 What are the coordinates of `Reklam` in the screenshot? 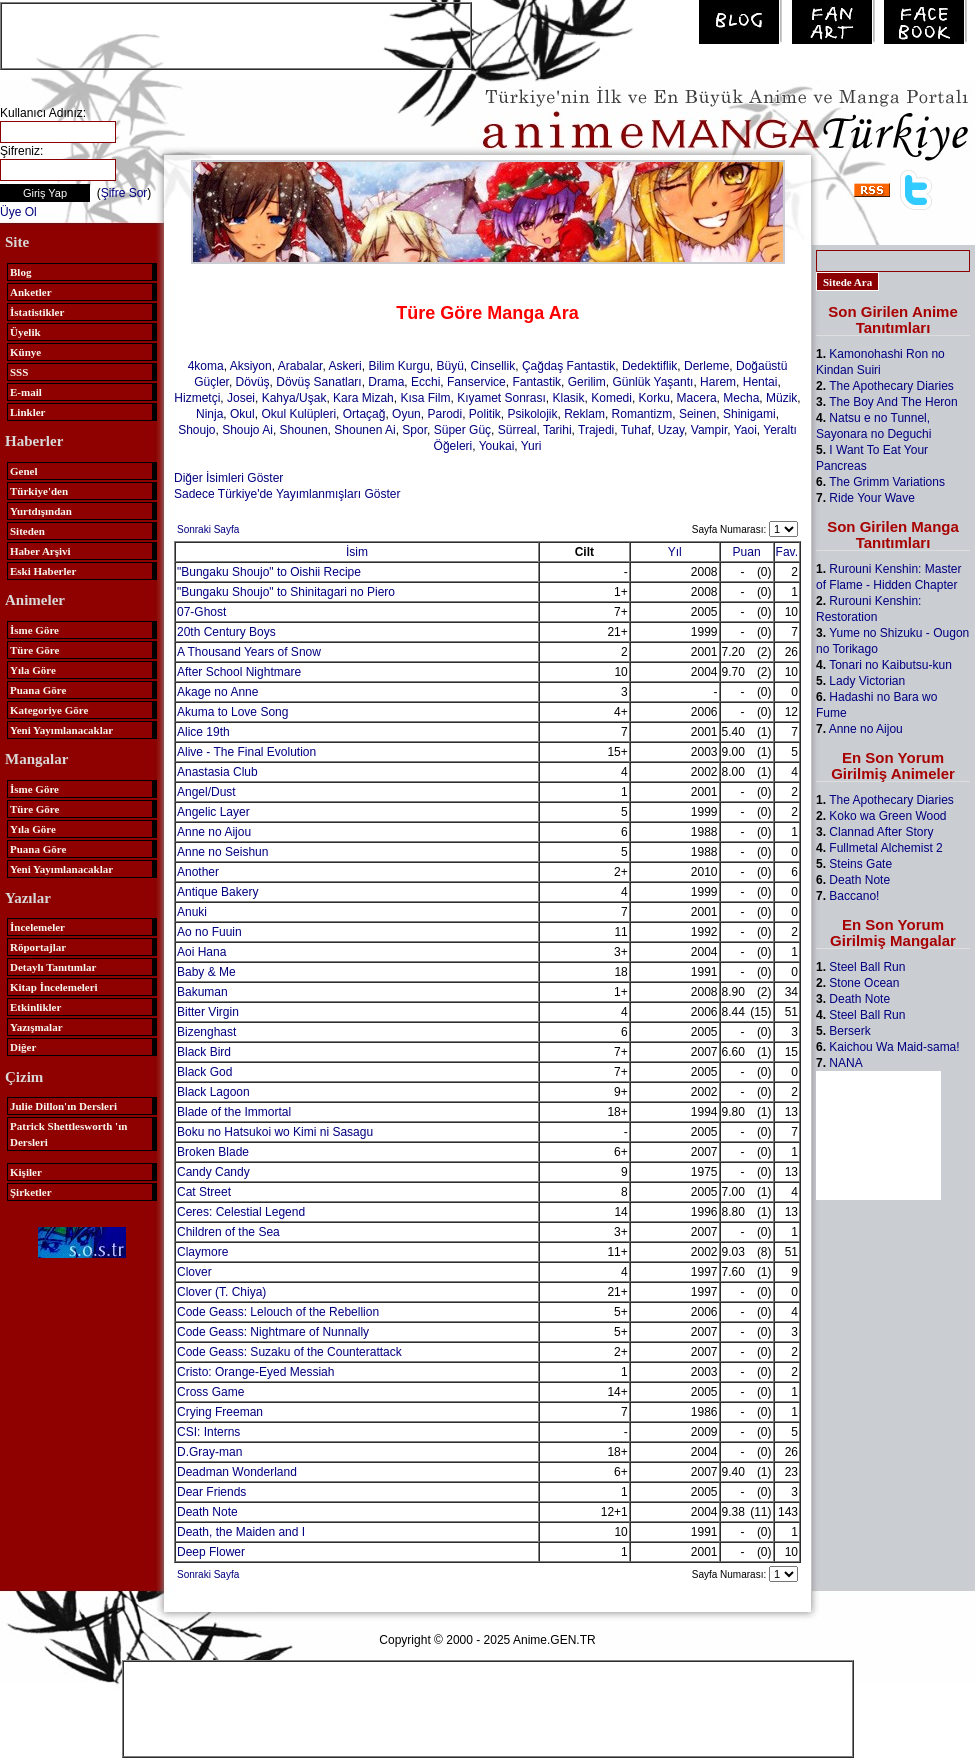 It's located at (584, 414).